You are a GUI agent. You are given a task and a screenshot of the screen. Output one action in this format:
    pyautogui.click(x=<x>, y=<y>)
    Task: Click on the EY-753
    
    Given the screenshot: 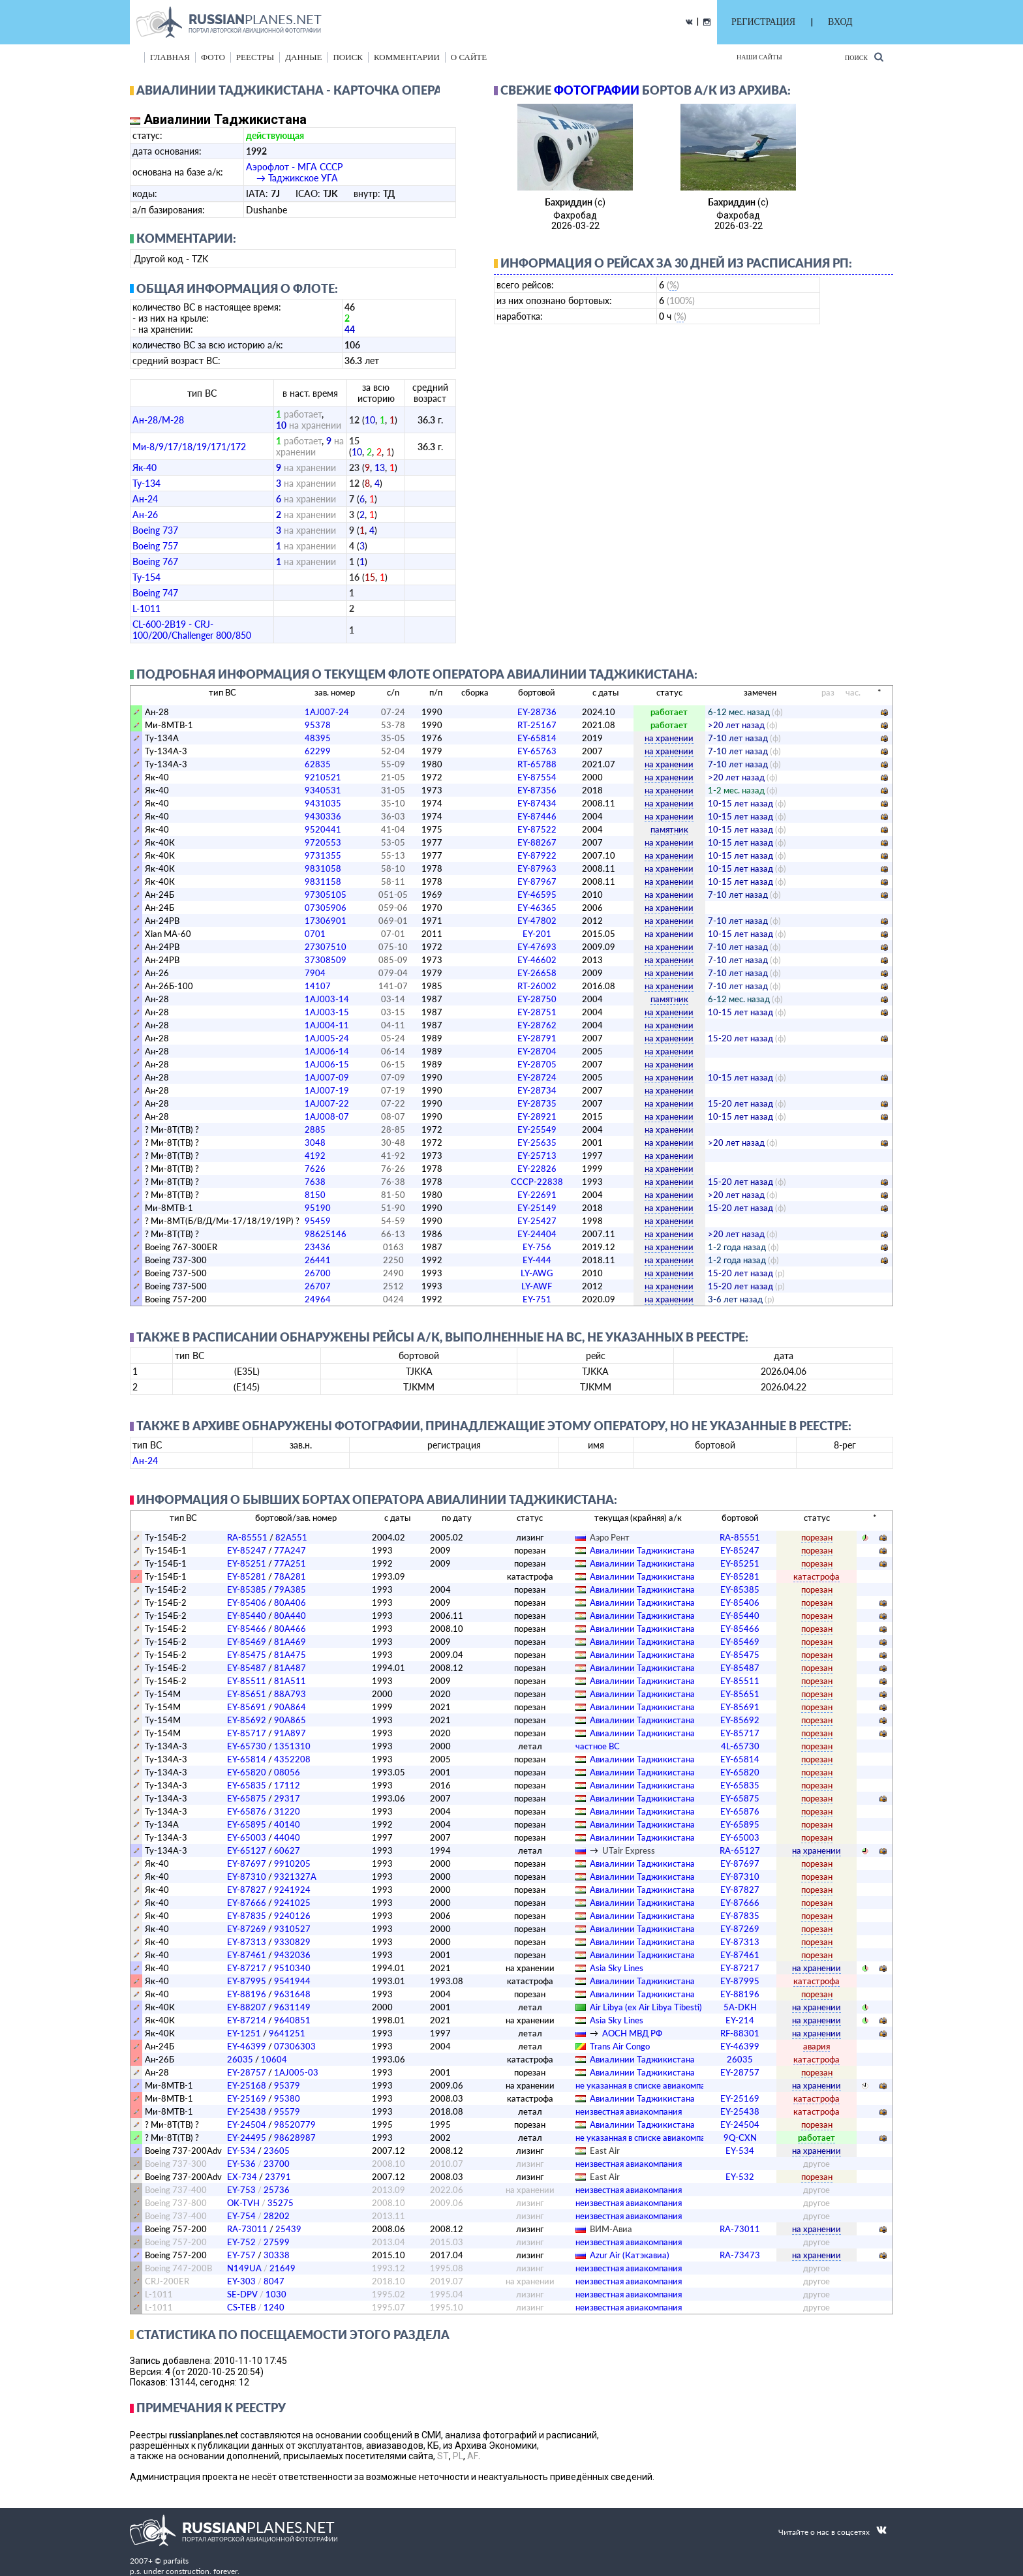 What is the action you would take?
    pyautogui.click(x=241, y=2190)
    